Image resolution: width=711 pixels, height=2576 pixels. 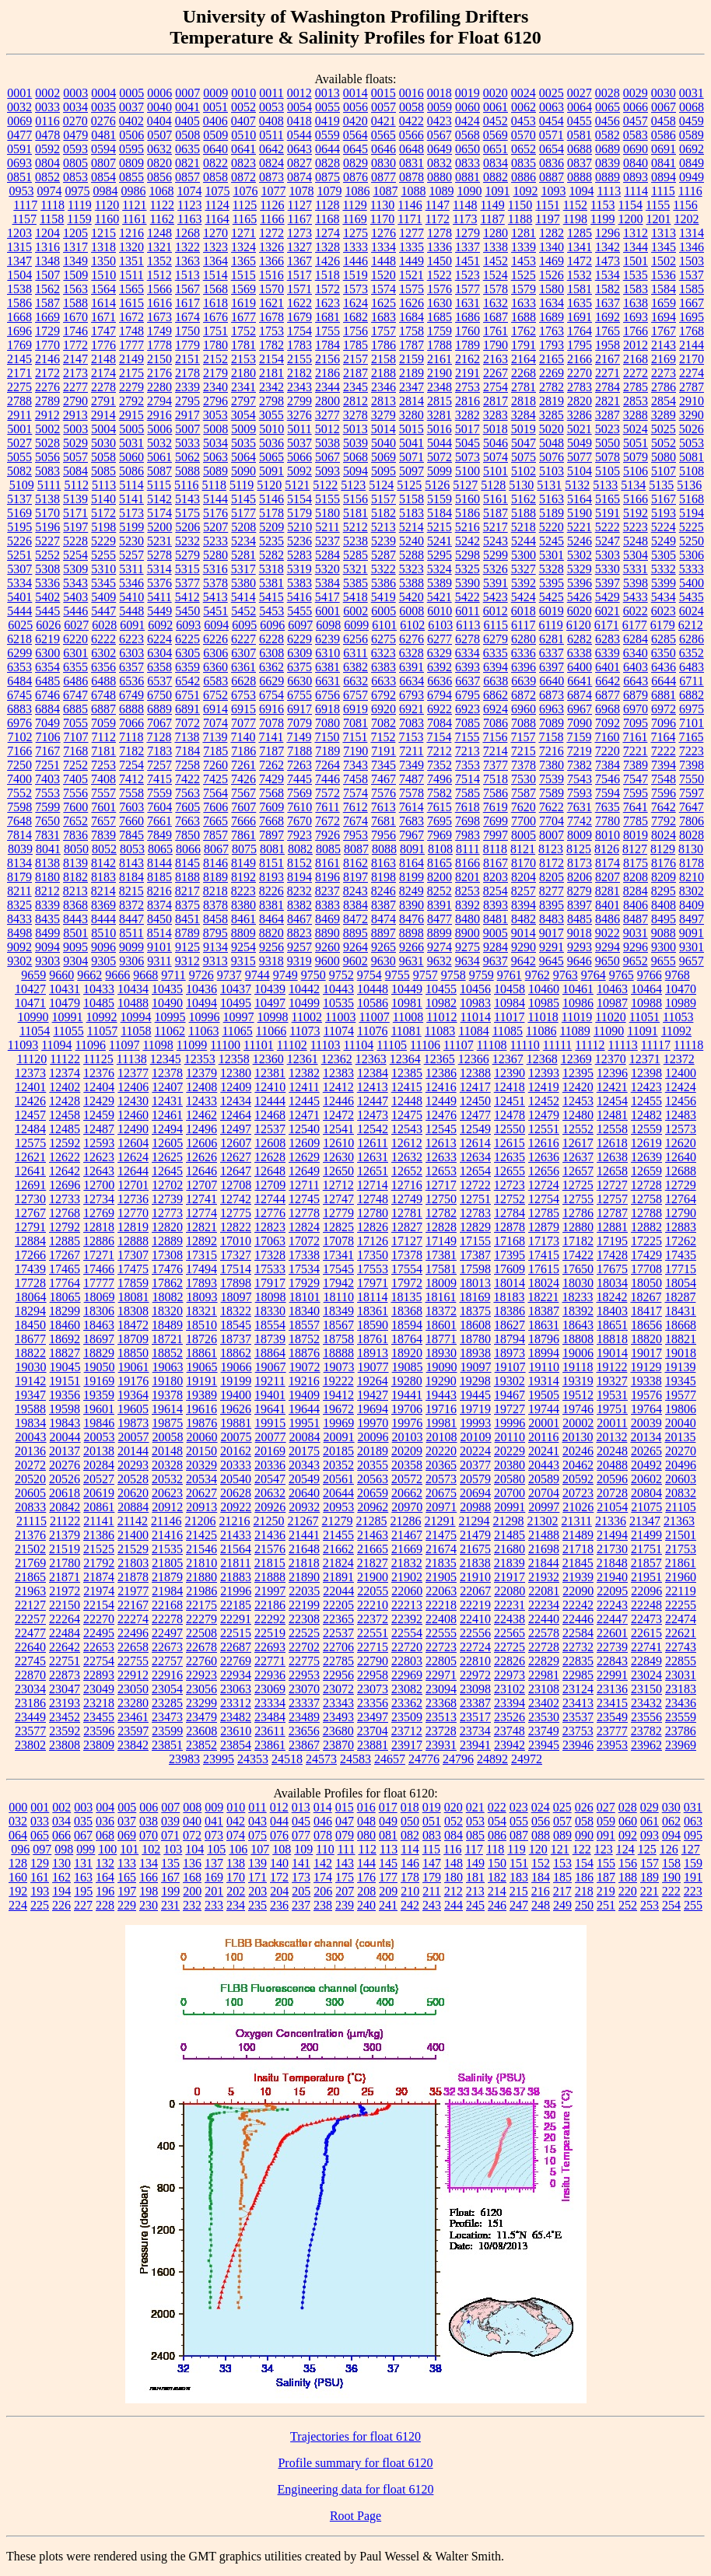 I want to click on 20270, so click(x=680, y=1451).